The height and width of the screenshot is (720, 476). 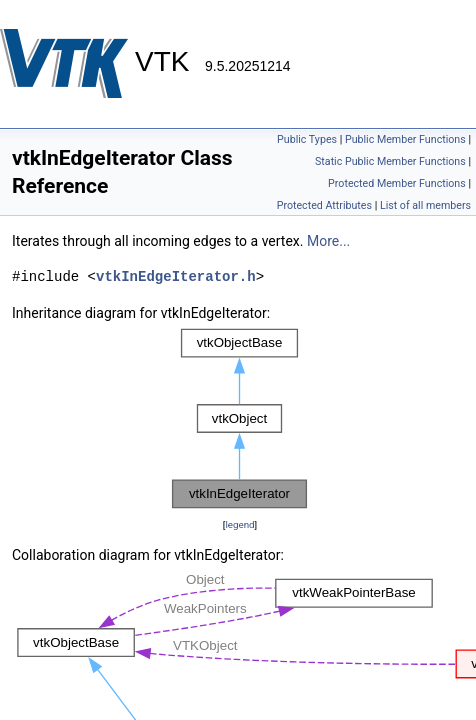 I want to click on Public Member Functions, so click(x=405, y=139).